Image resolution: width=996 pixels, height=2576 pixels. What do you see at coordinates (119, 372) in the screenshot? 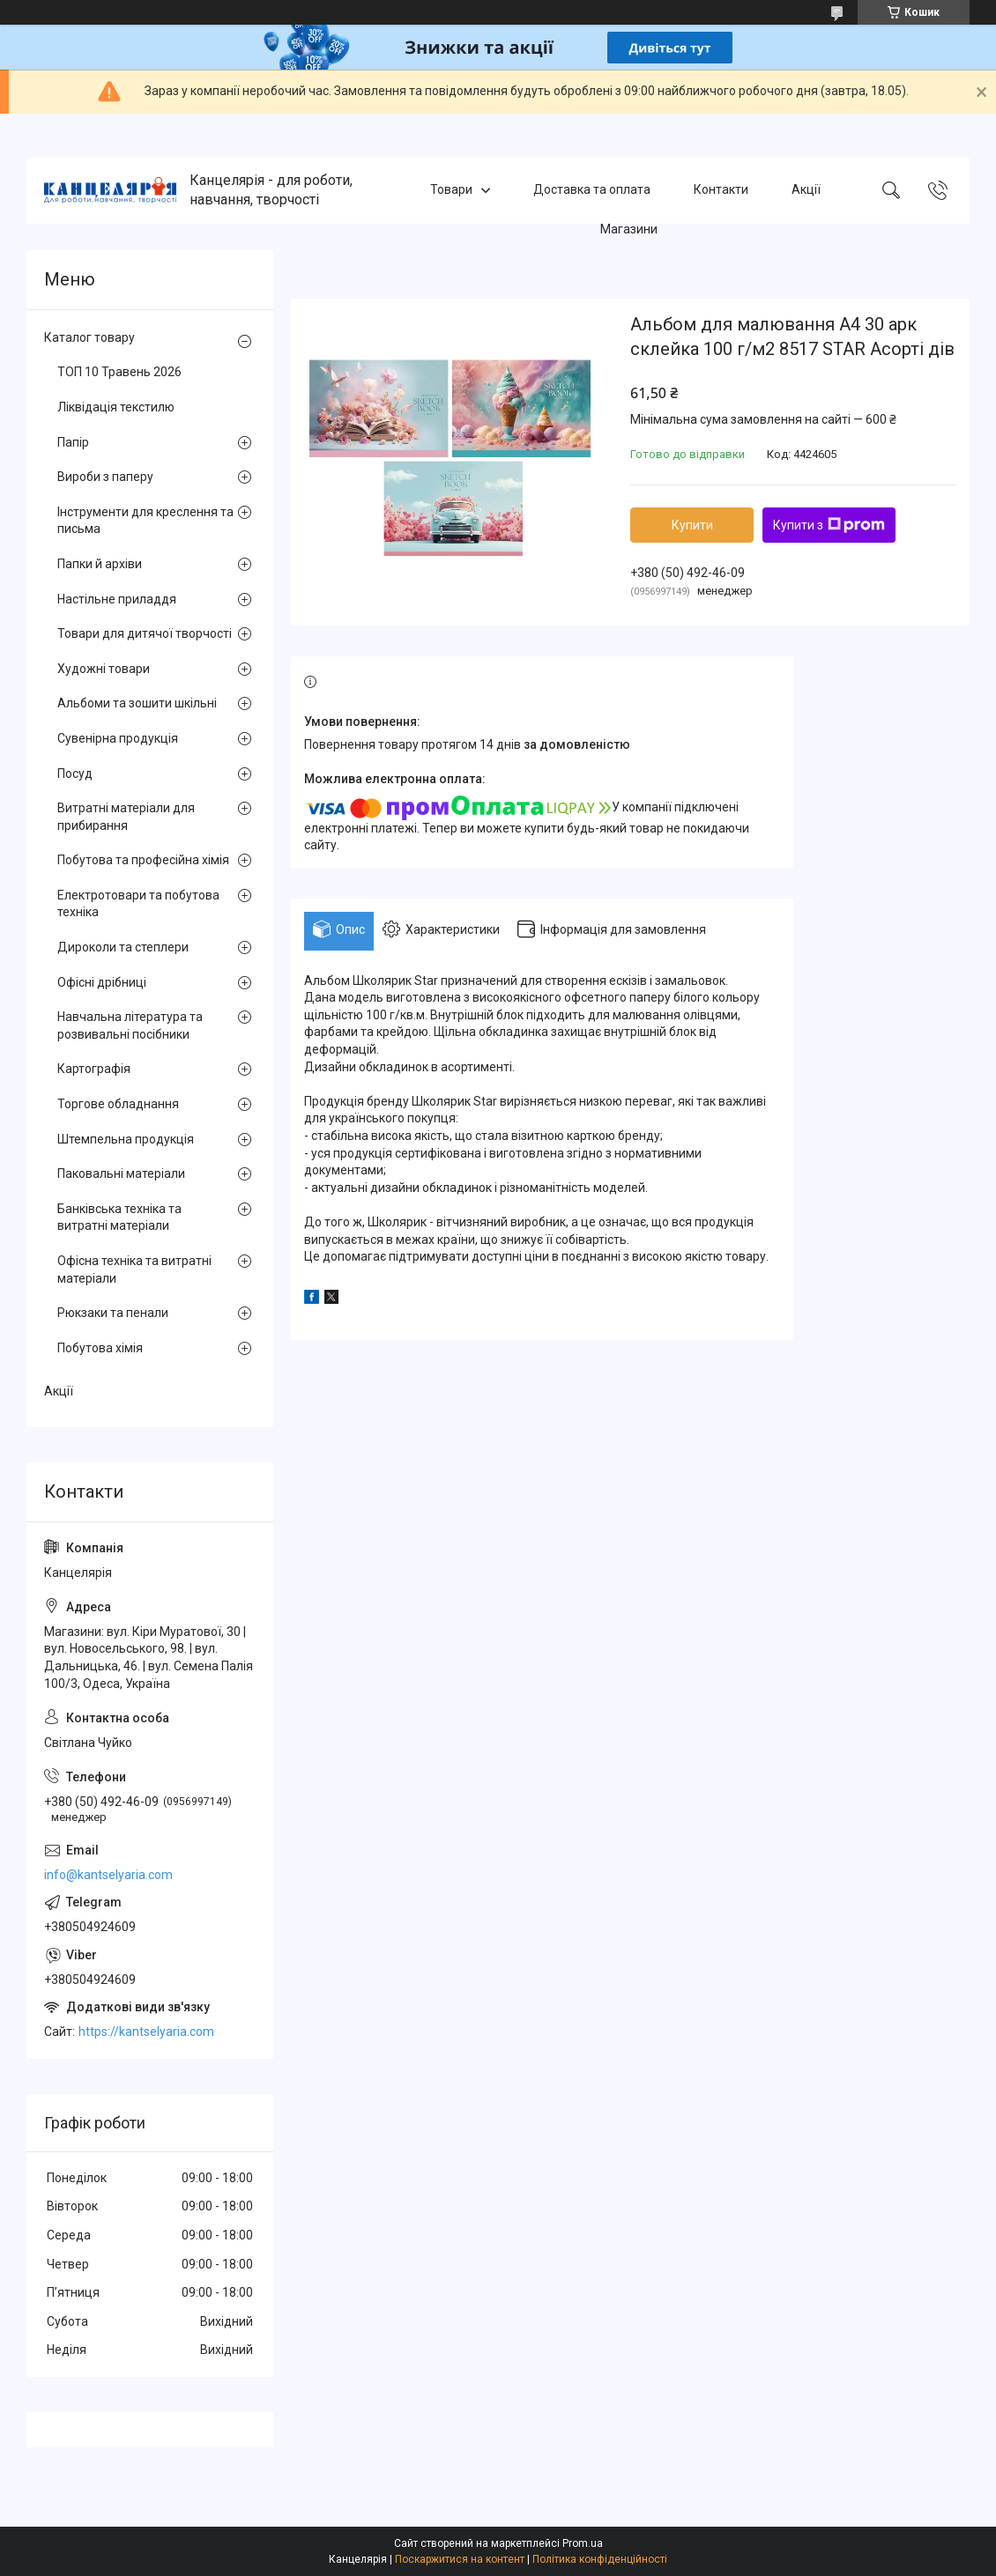
I see `ТОП 10 Травень 2026` at bounding box center [119, 372].